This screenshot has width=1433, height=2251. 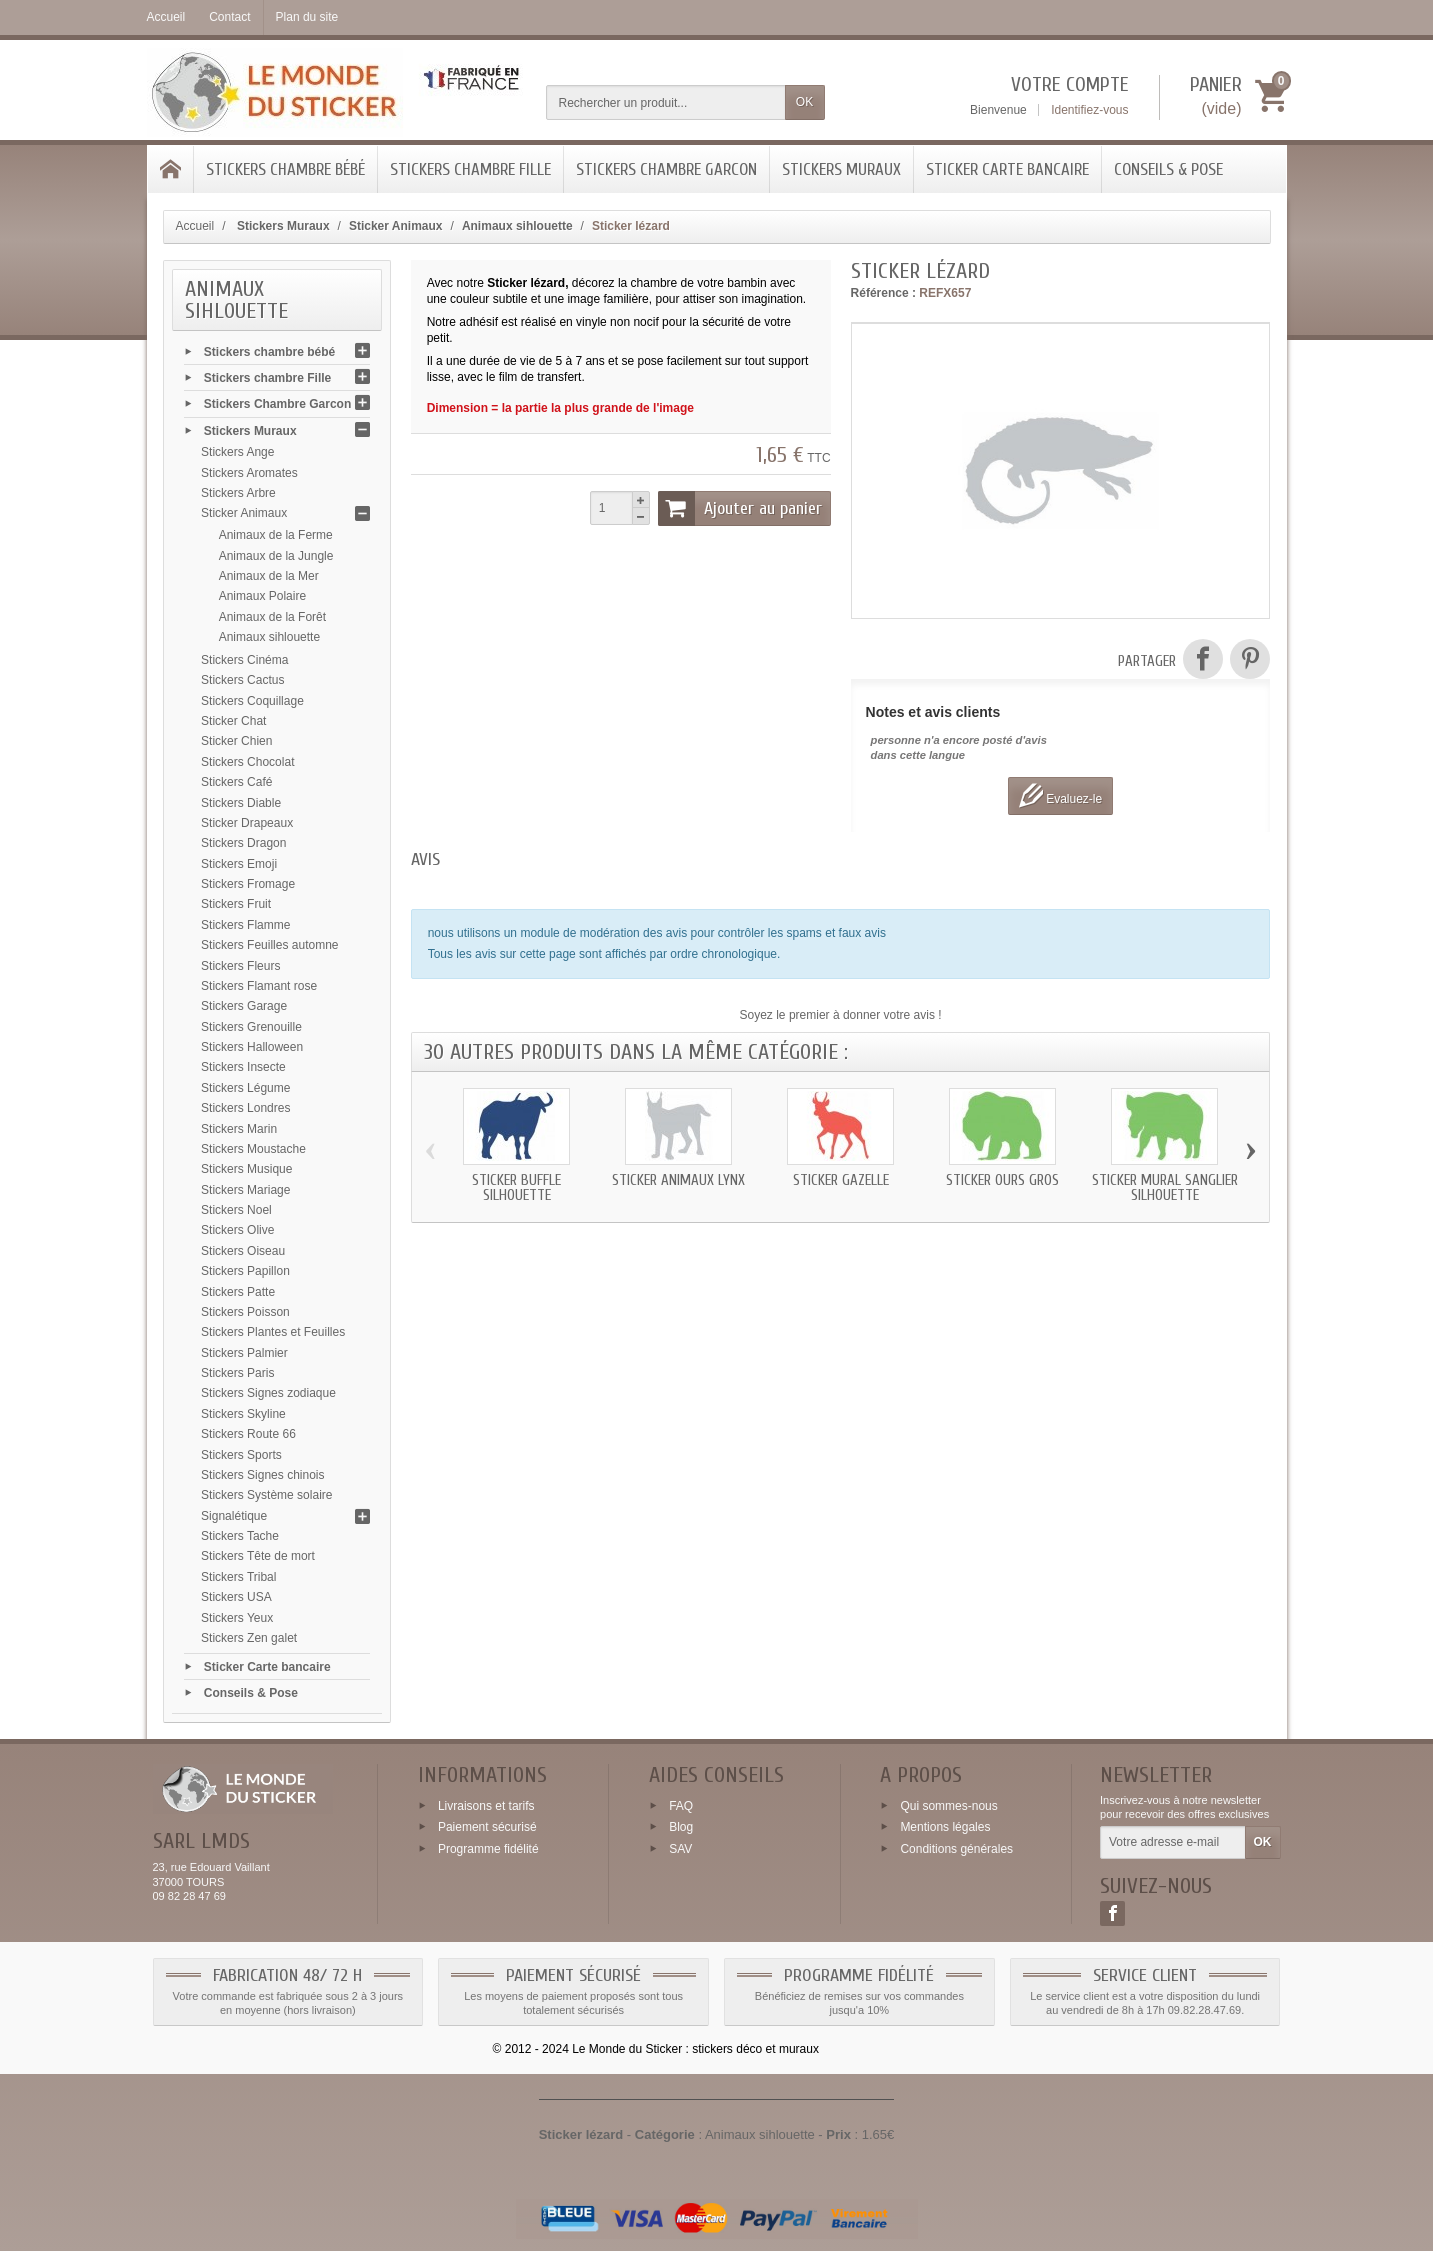 I want to click on Stickers Flamme, so click(x=245, y=925).